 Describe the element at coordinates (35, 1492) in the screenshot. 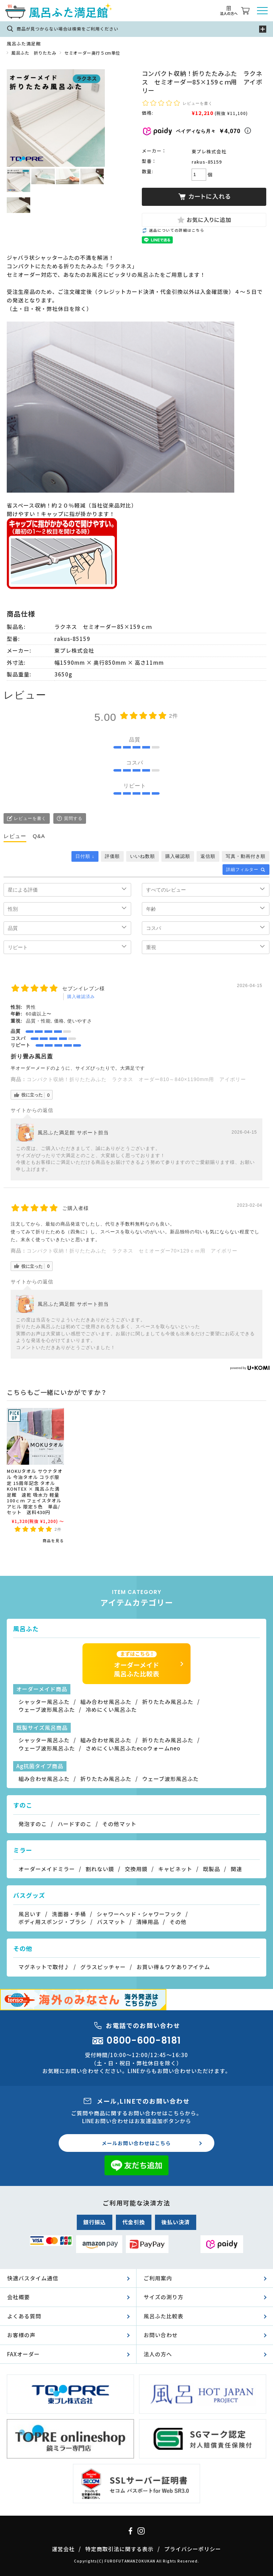

I see `MOKUタオル サウナタオル 今治タオル コラボ限定 15周年記念 タオル KONTEX × 風呂ふた満足館 速乾 吸水力 軽量 100ｃｍ フェイスタオル アヒル 限定５色 単品/セット 送料430円` at that location.